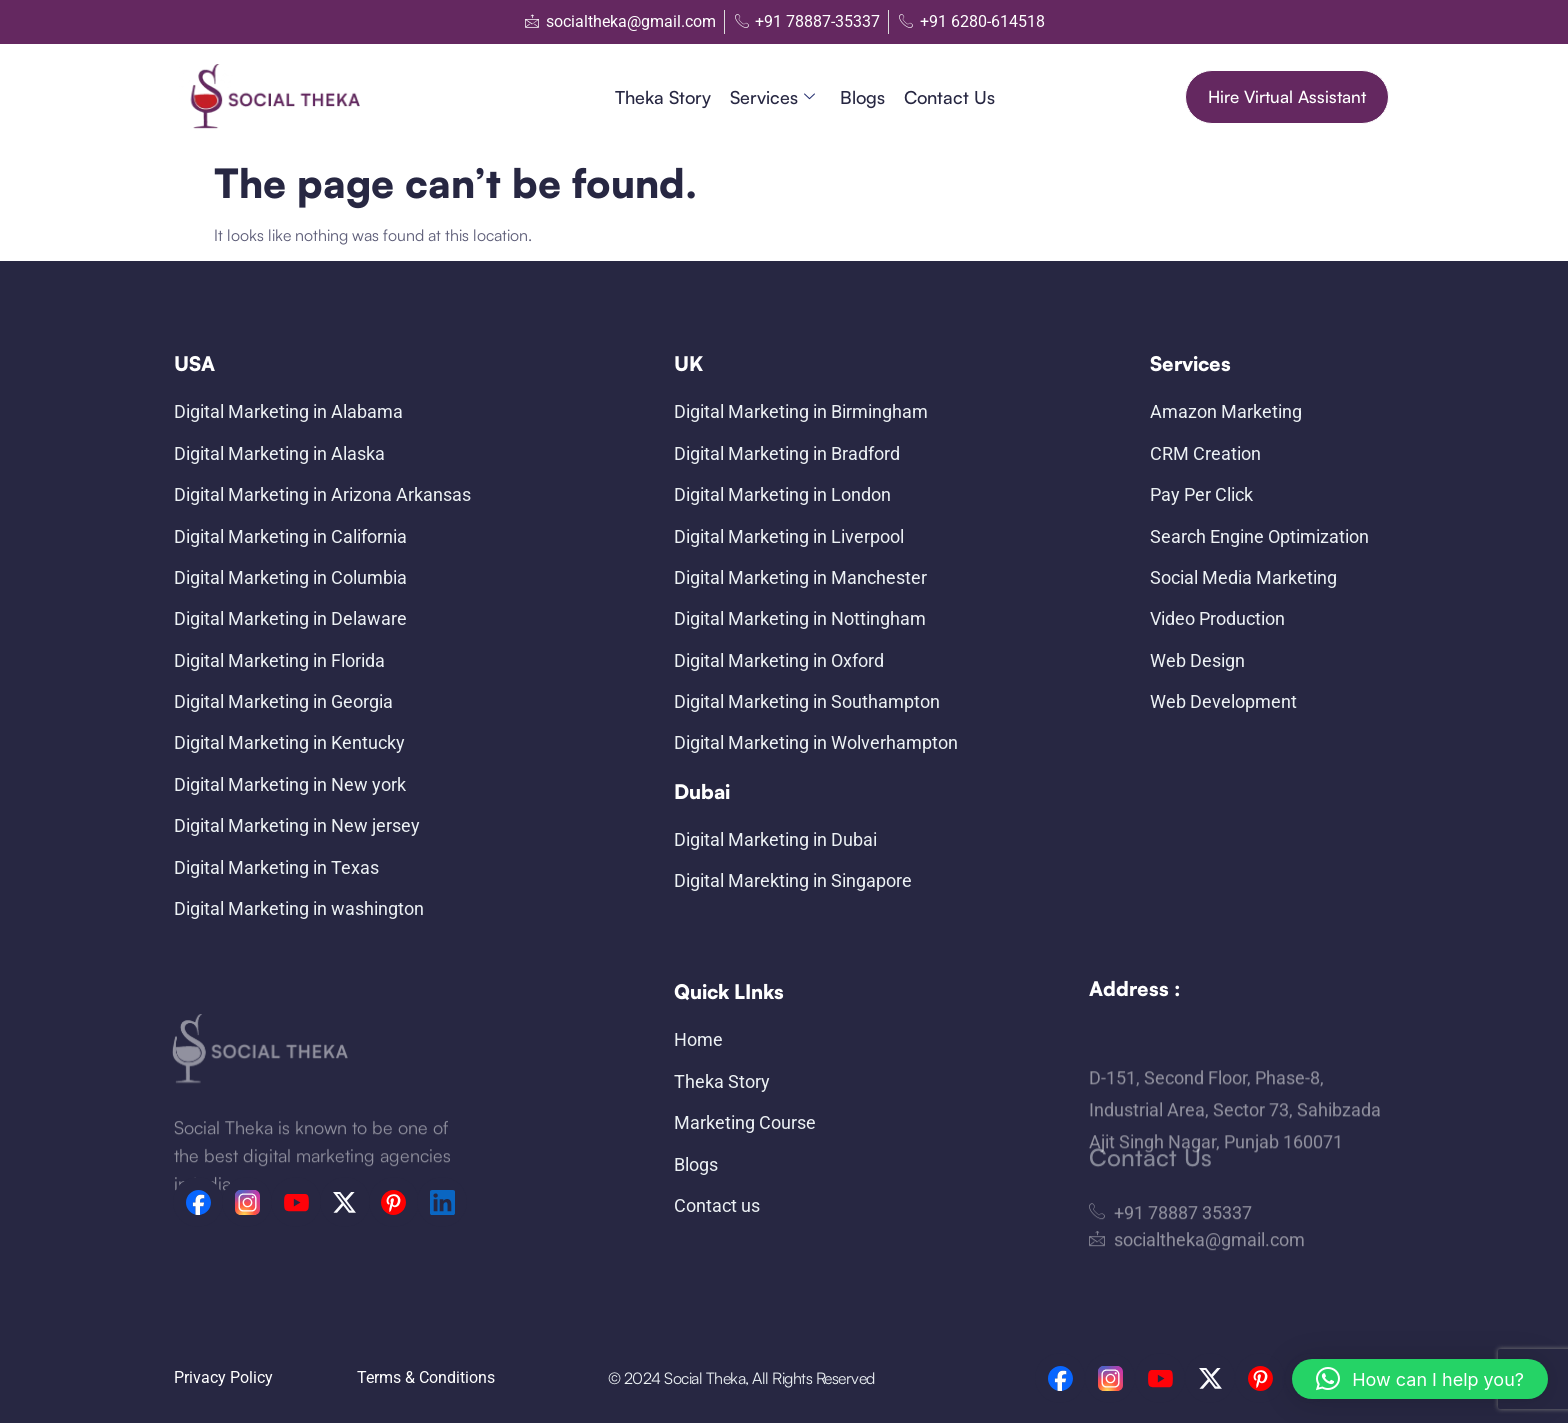  I want to click on Web Development, so click(1223, 701).